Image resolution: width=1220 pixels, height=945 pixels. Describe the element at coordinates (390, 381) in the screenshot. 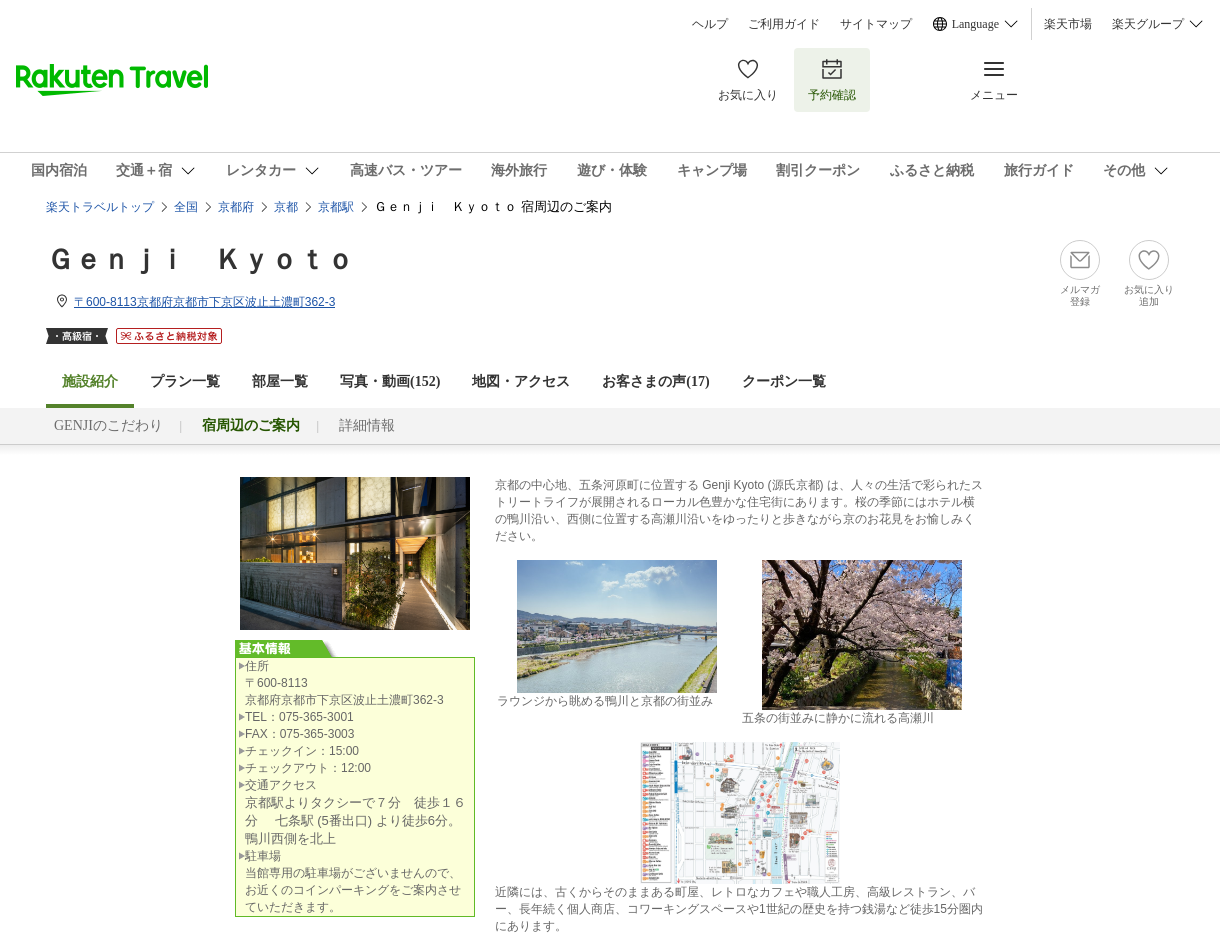

I see `写真・動画(152)` at that location.